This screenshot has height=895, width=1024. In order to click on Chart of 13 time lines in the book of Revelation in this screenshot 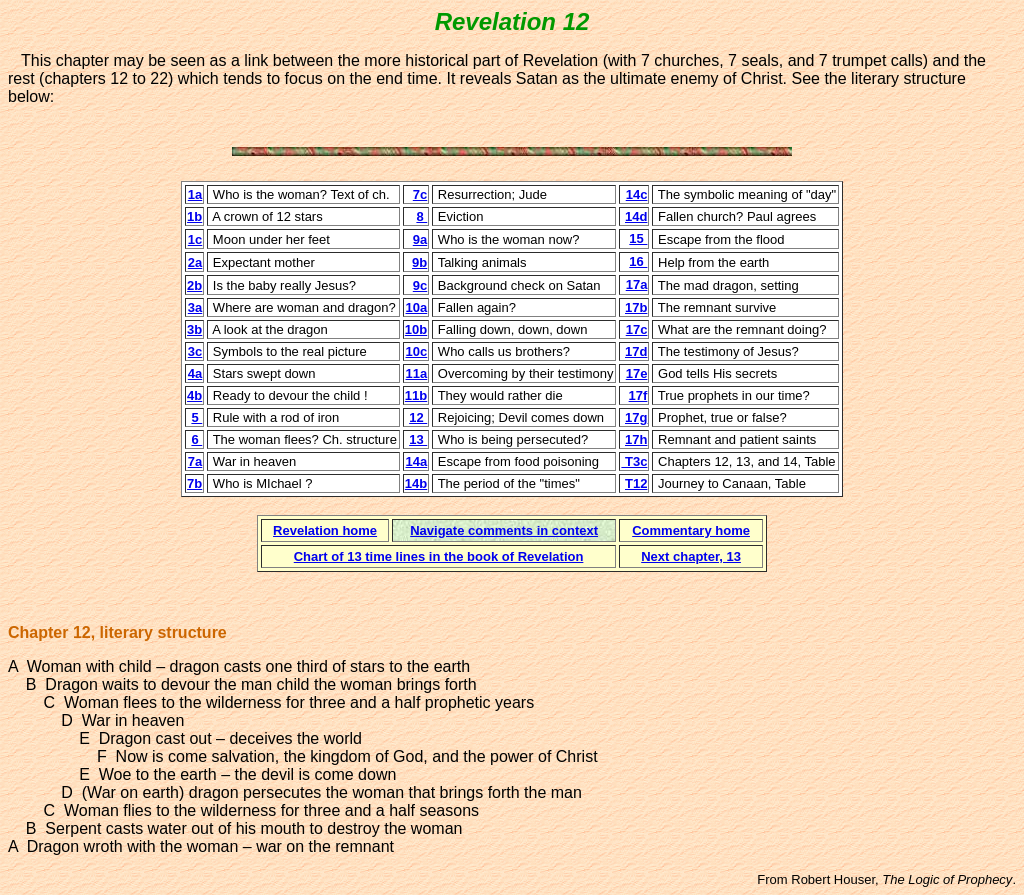, I will do `click(439, 556)`.